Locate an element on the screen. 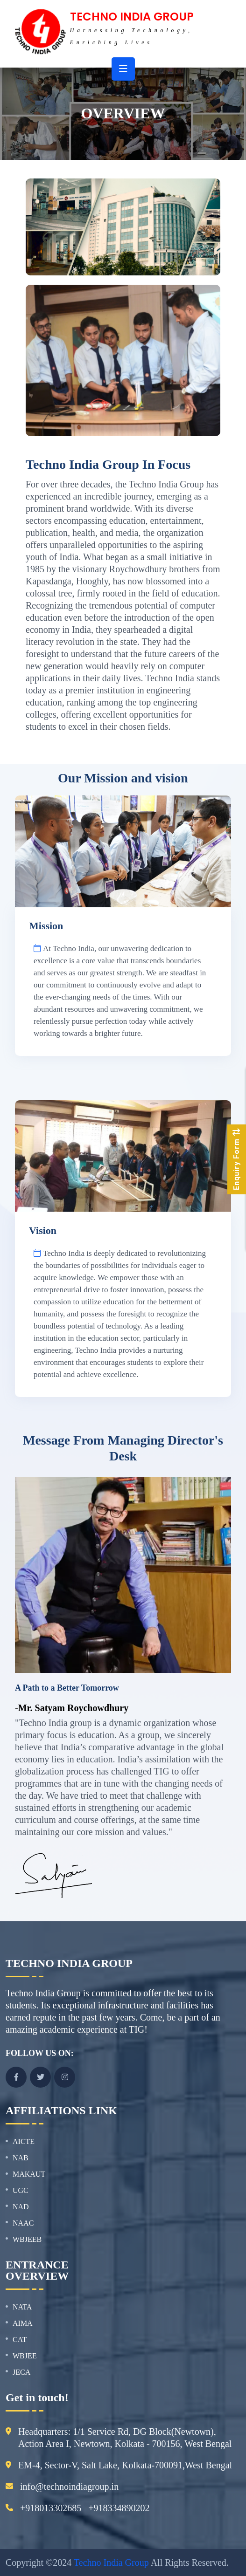 This screenshot has width=246, height=2576. CAT is located at coordinates (20, 2339).